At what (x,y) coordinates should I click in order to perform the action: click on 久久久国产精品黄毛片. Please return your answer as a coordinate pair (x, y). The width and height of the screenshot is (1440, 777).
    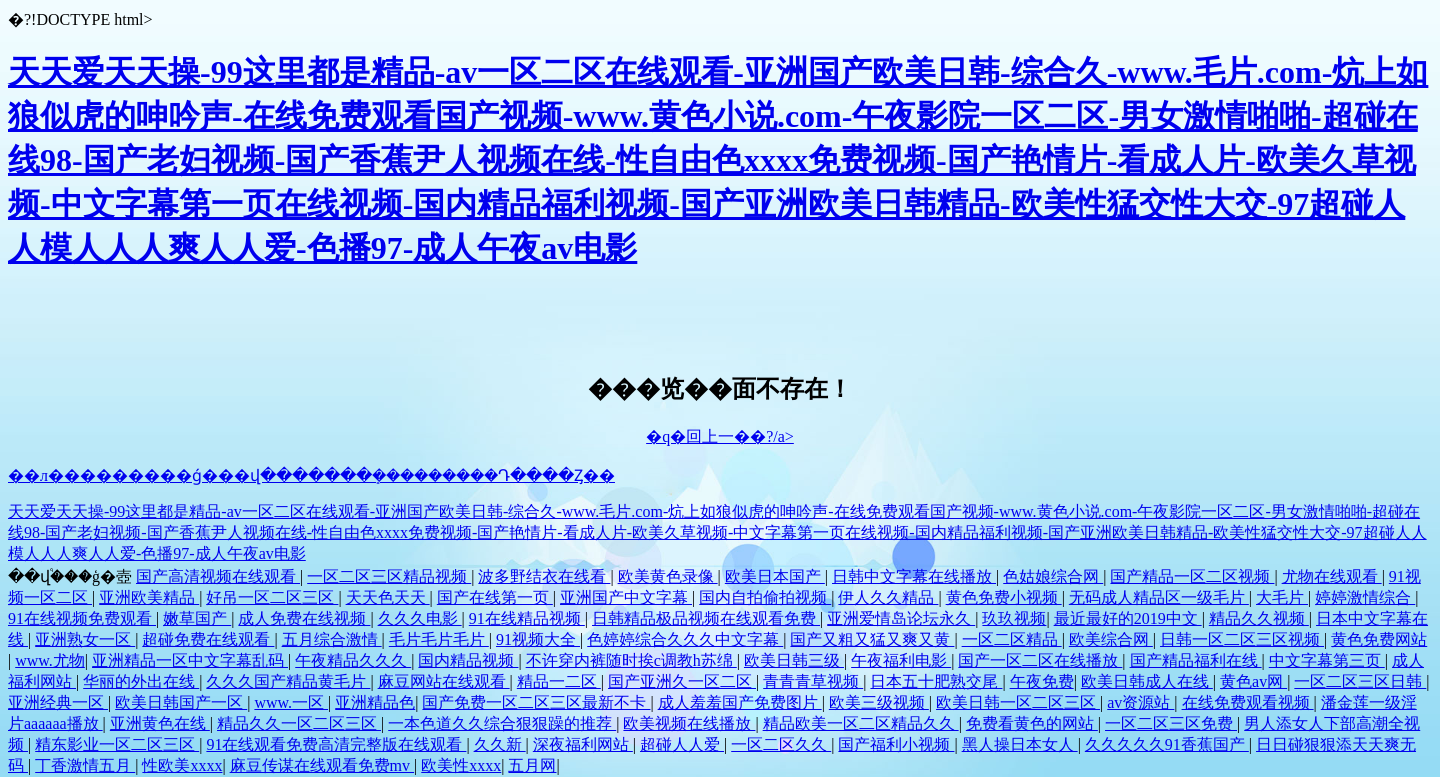
    Looking at the image, I should click on (288, 681).